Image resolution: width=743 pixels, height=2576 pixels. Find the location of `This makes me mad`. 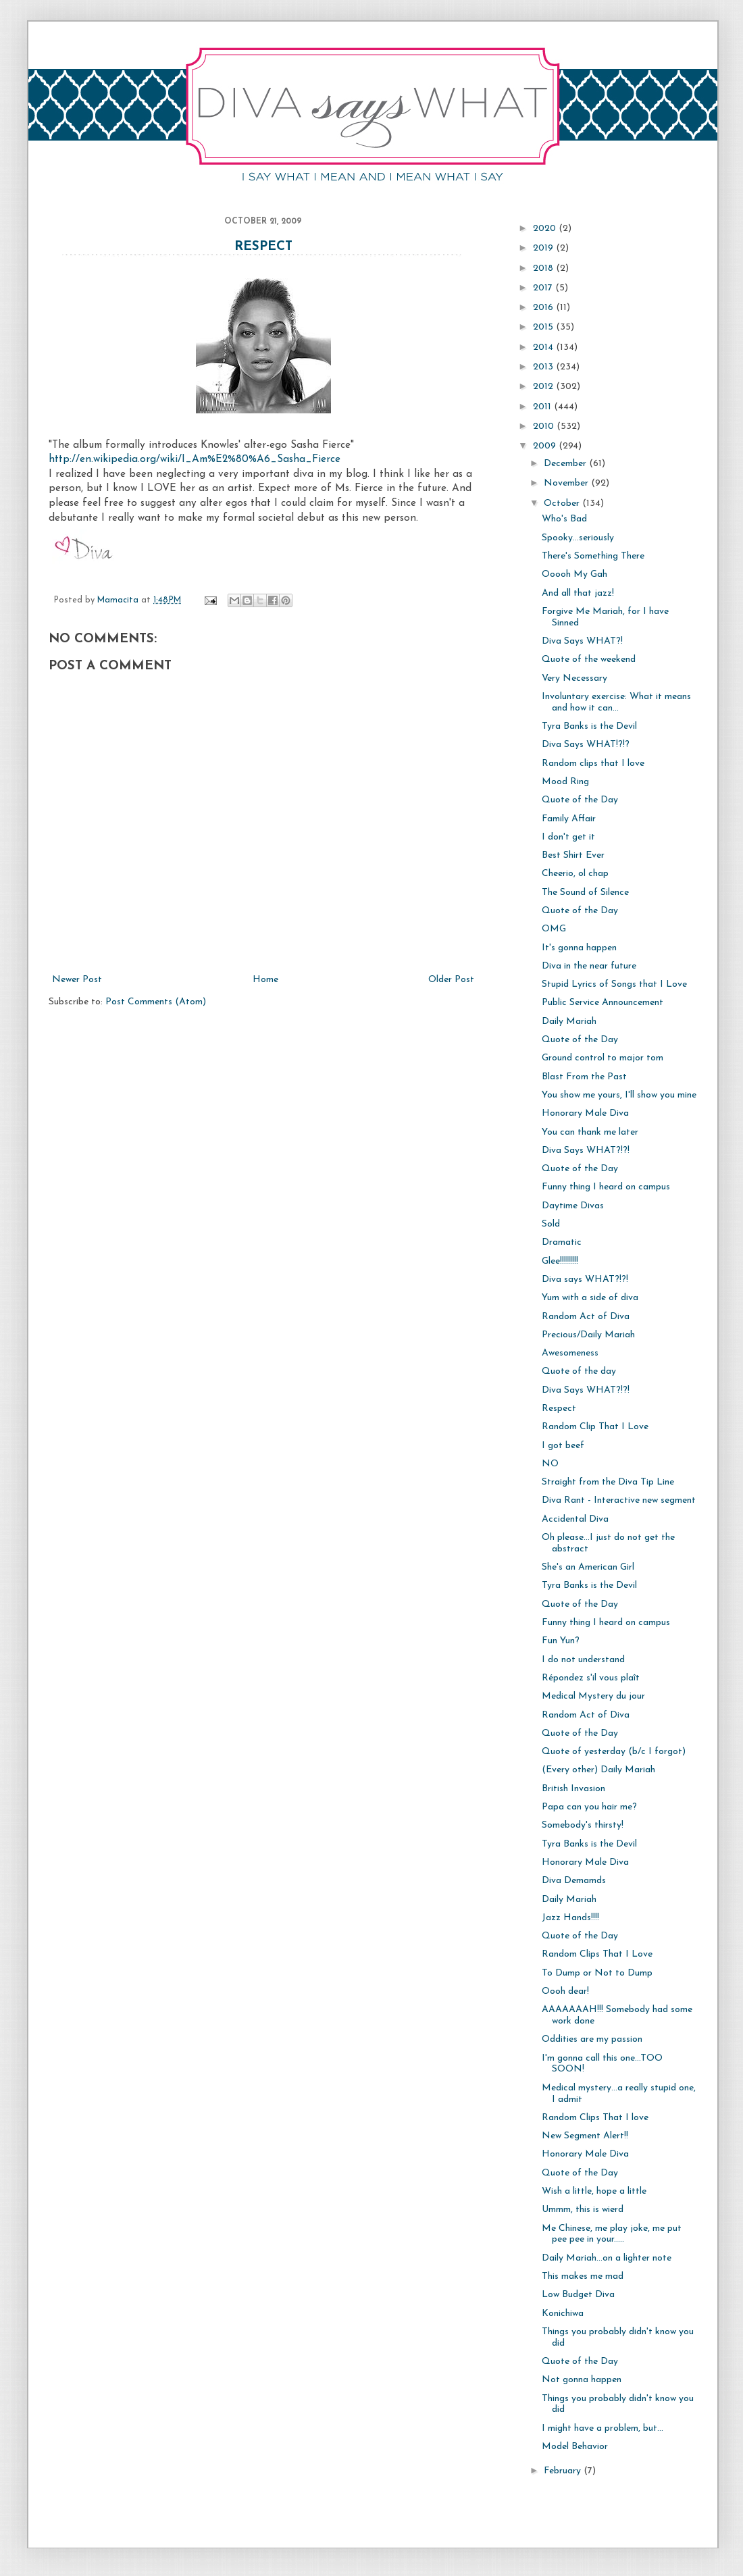

This makes me mad is located at coordinates (582, 2276).